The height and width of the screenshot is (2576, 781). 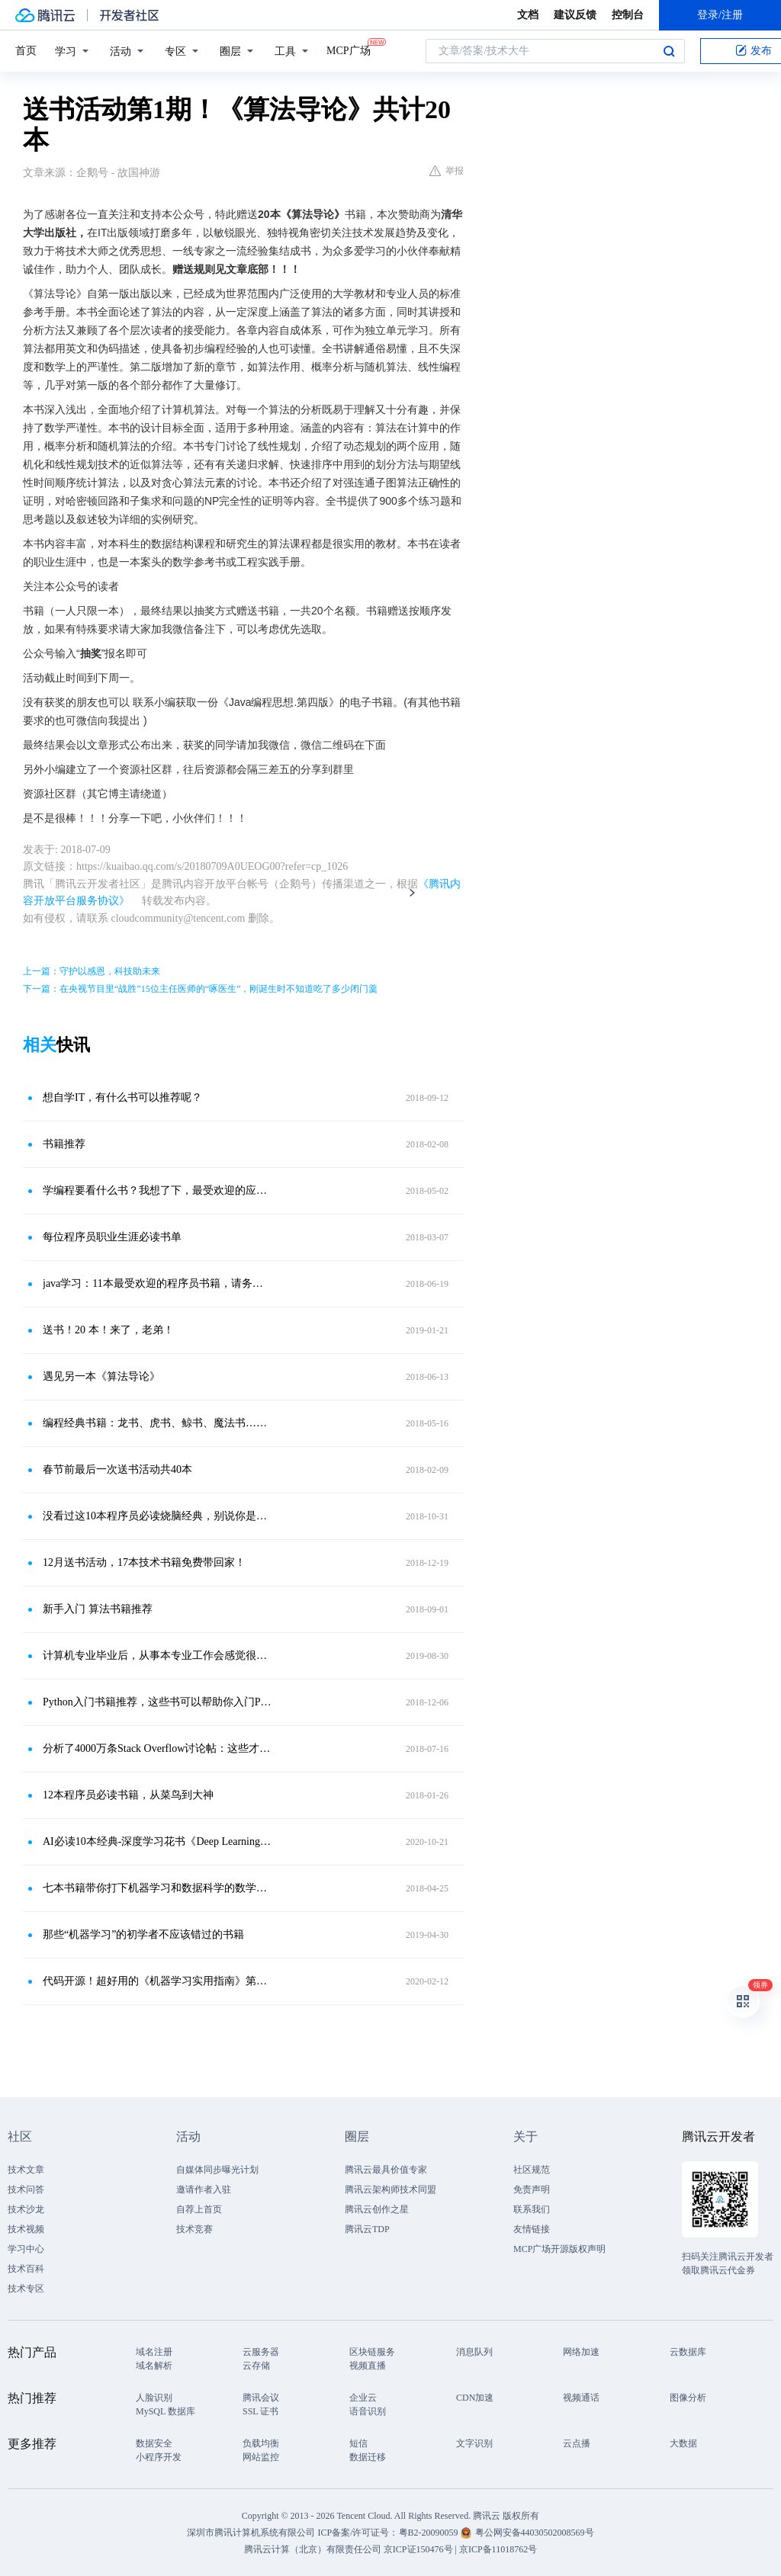 What do you see at coordinates (446, 171) in the screenshot?
I see `举报` at bounding box center [446, 171].